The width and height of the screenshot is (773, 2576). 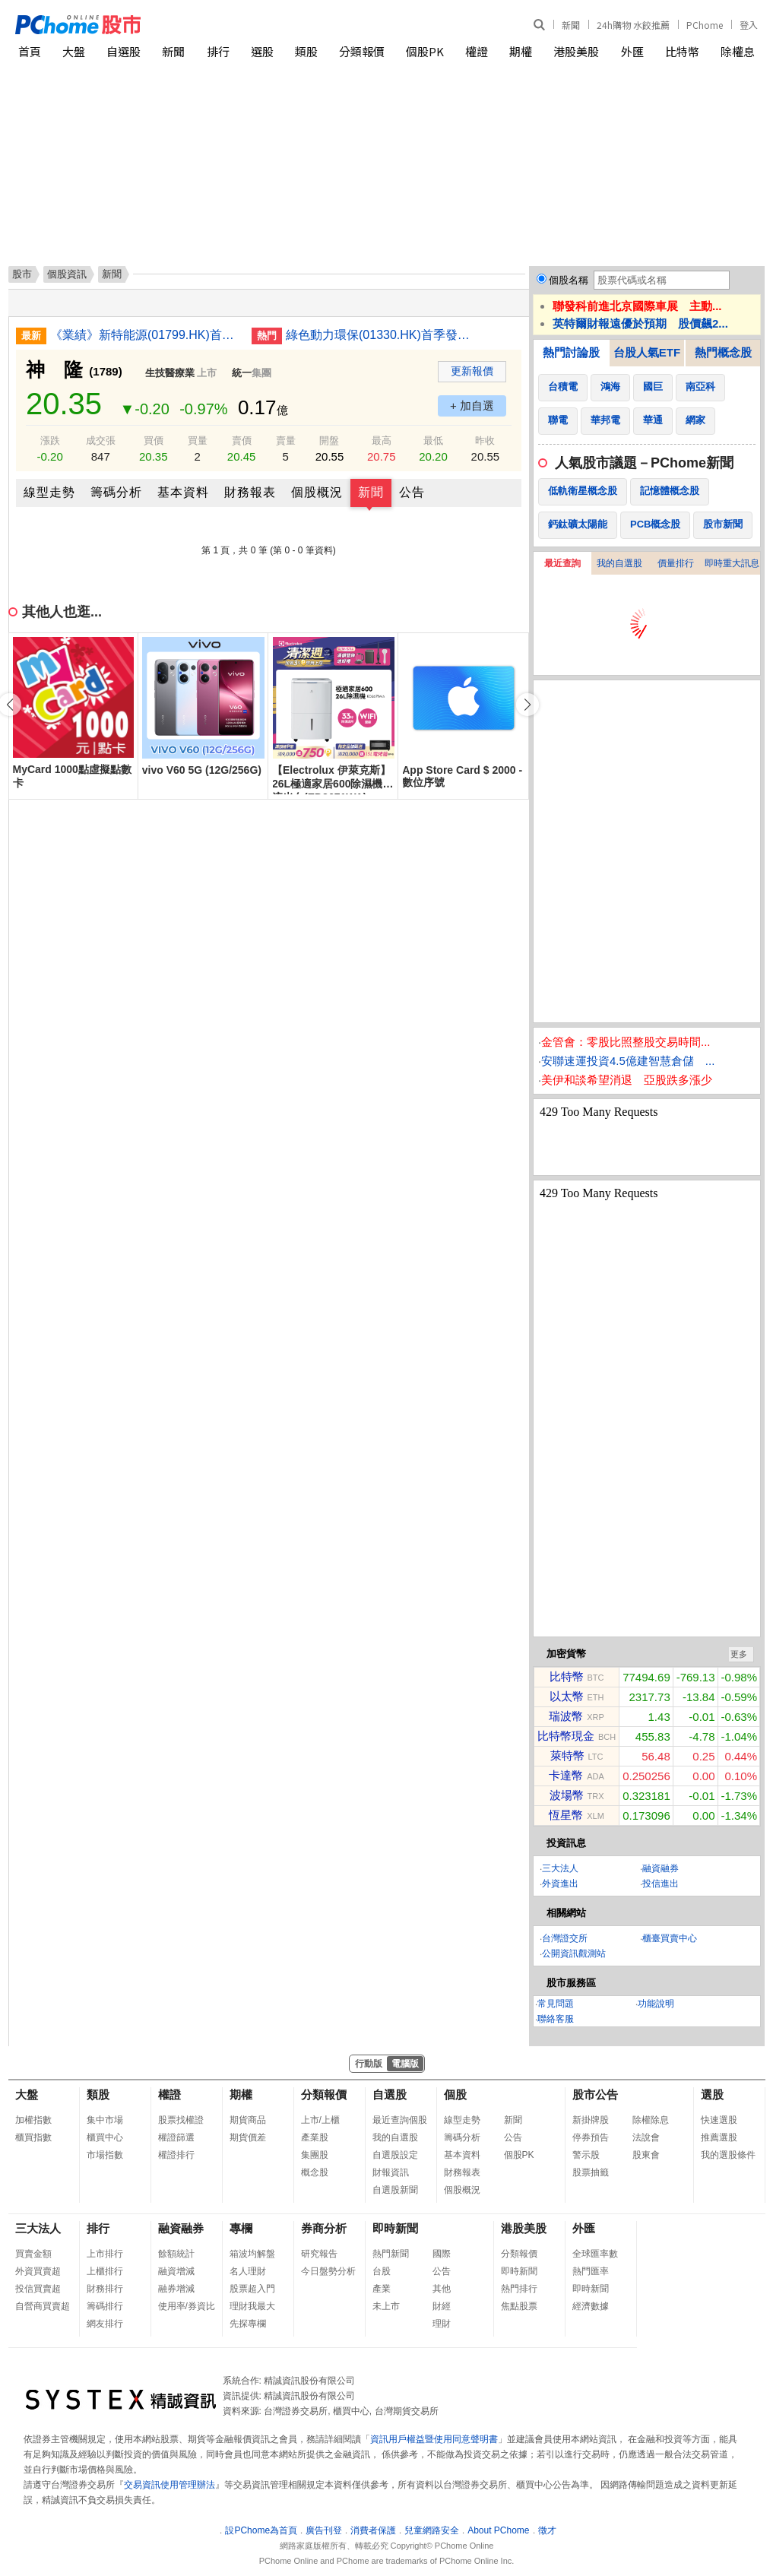 What do you see at coordinates (719, 2137) in the screenshot?
I see `推薦選股` at bounding box center [719, 2137].